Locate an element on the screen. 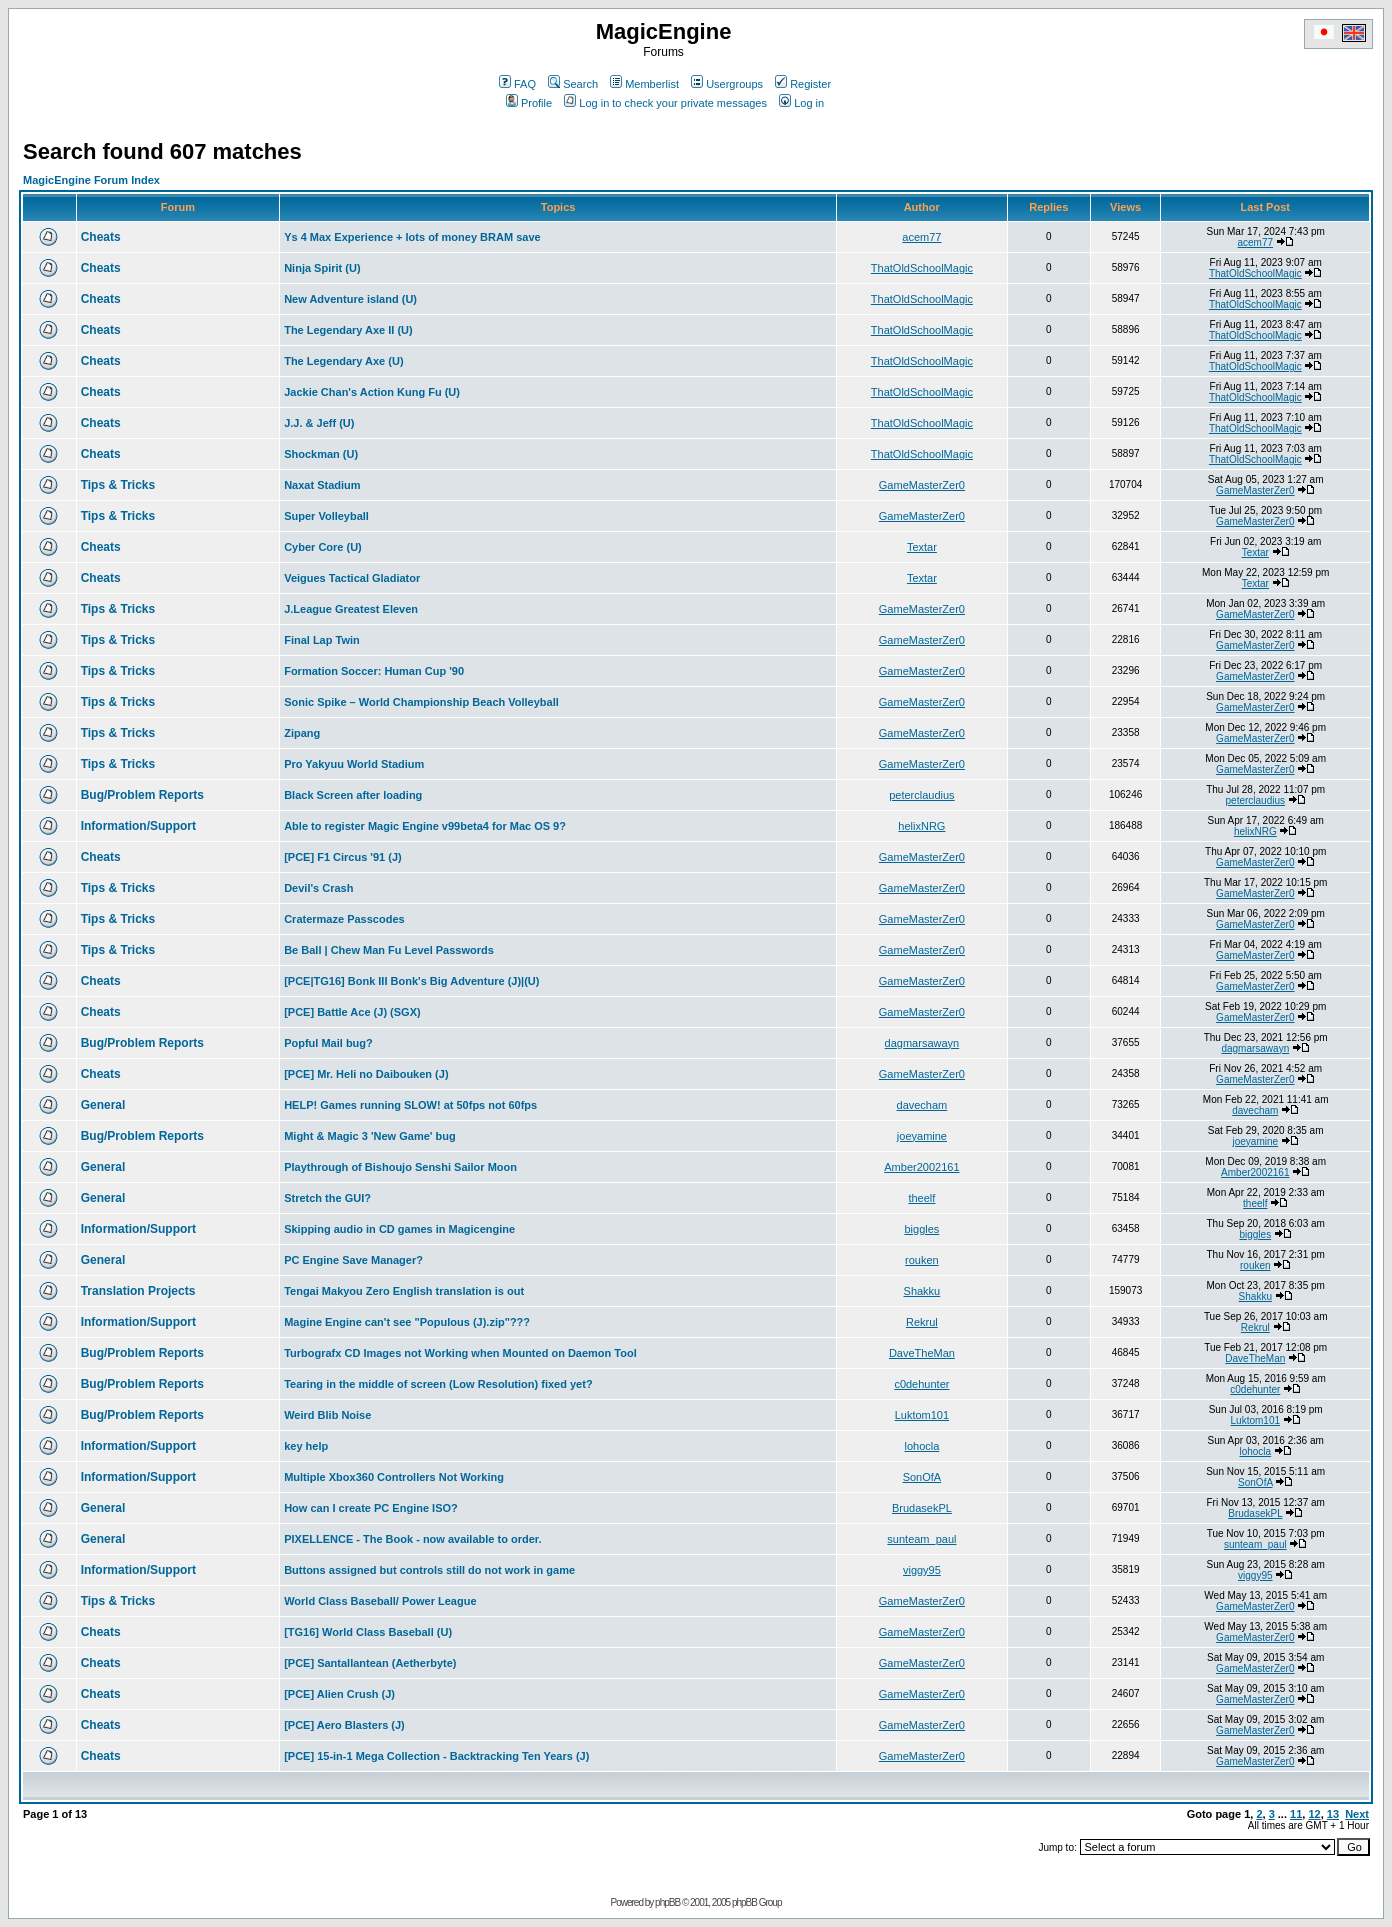 Image resolution: width=1392 pixels, height=1927 pixels. BrudasekPL is located at coordinates (922, 1508).